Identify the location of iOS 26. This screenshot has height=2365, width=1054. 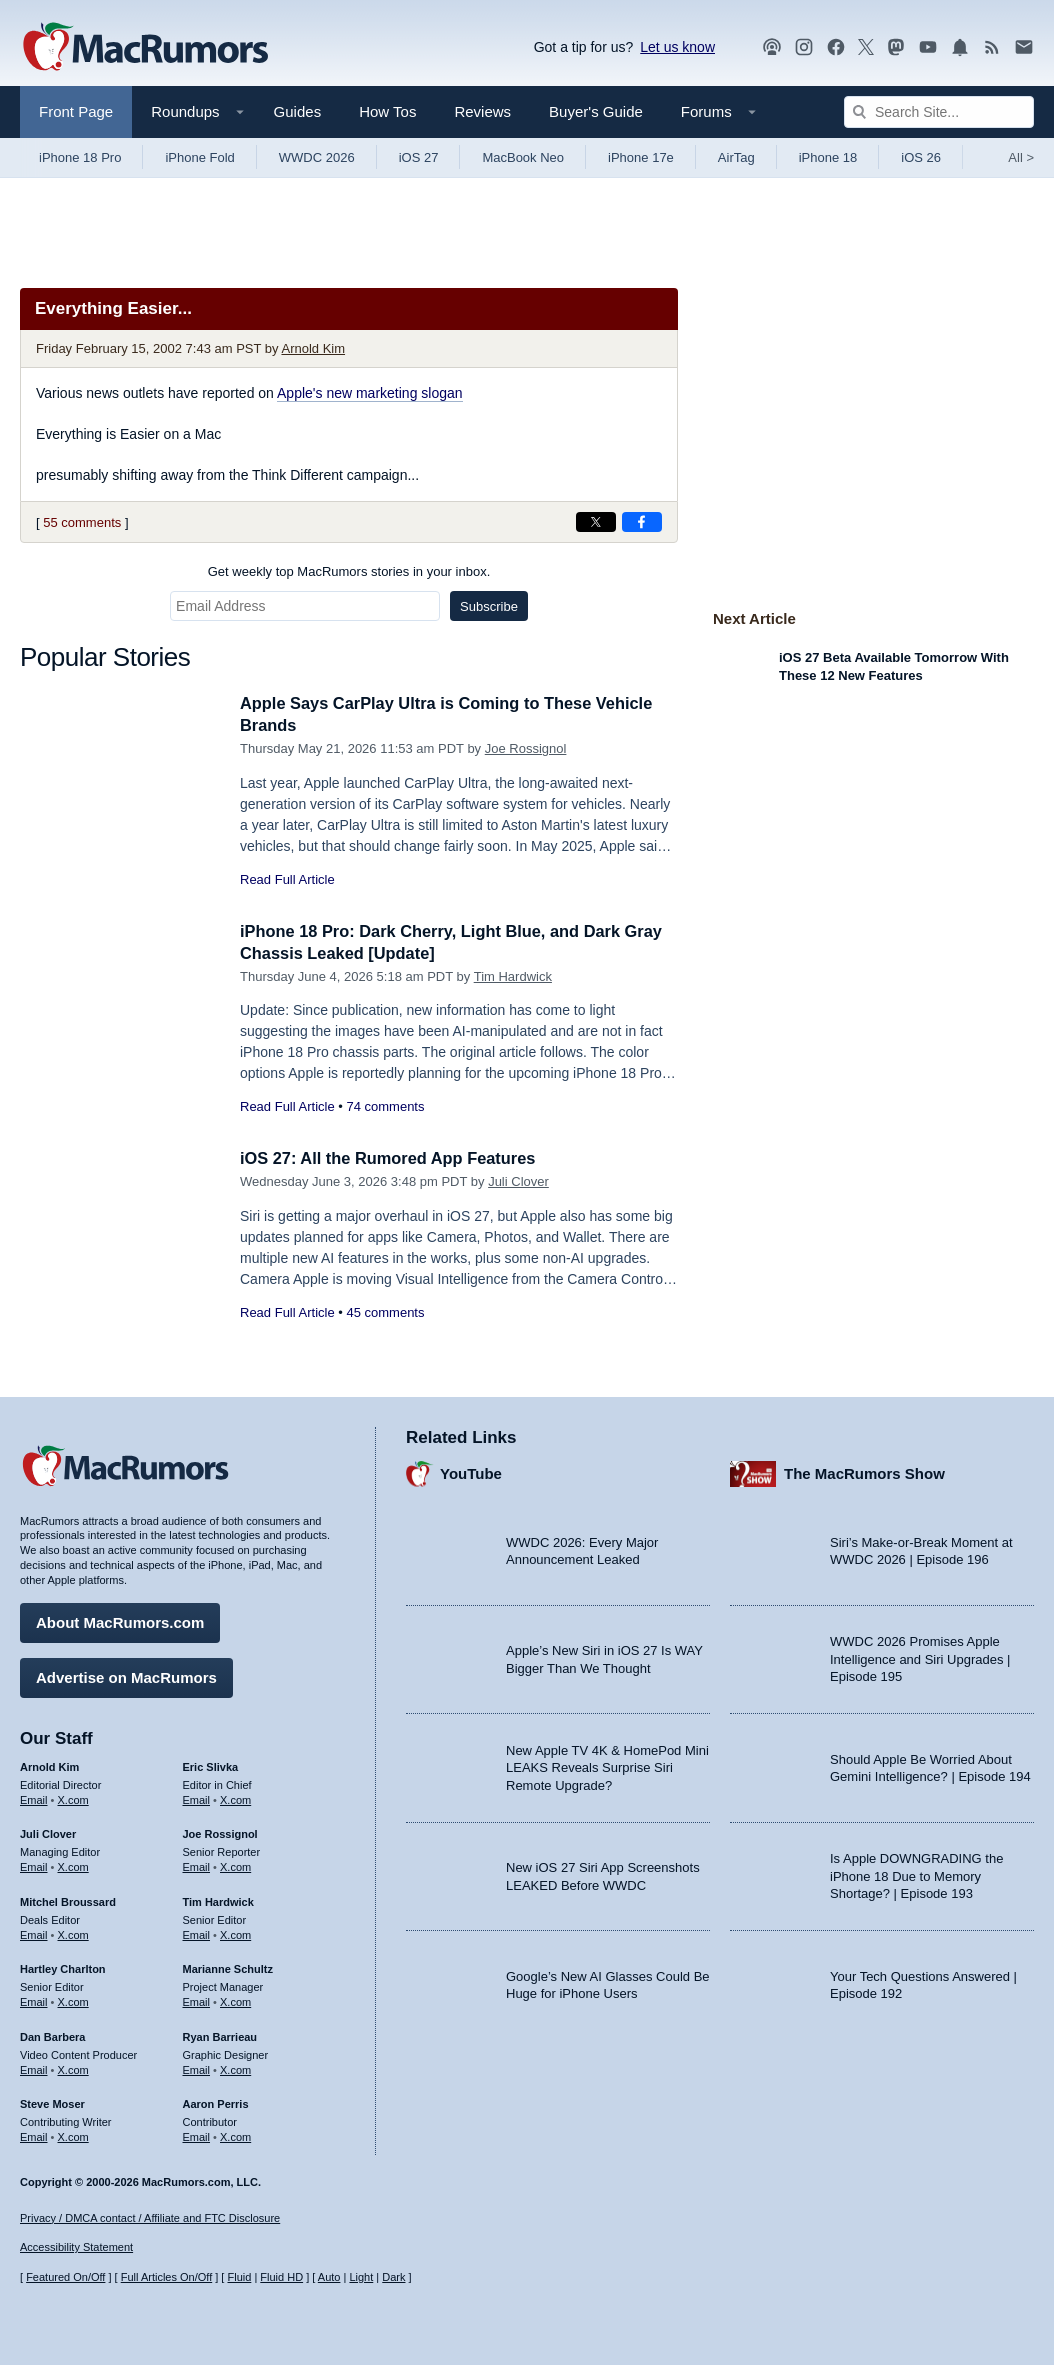
(921, 157).